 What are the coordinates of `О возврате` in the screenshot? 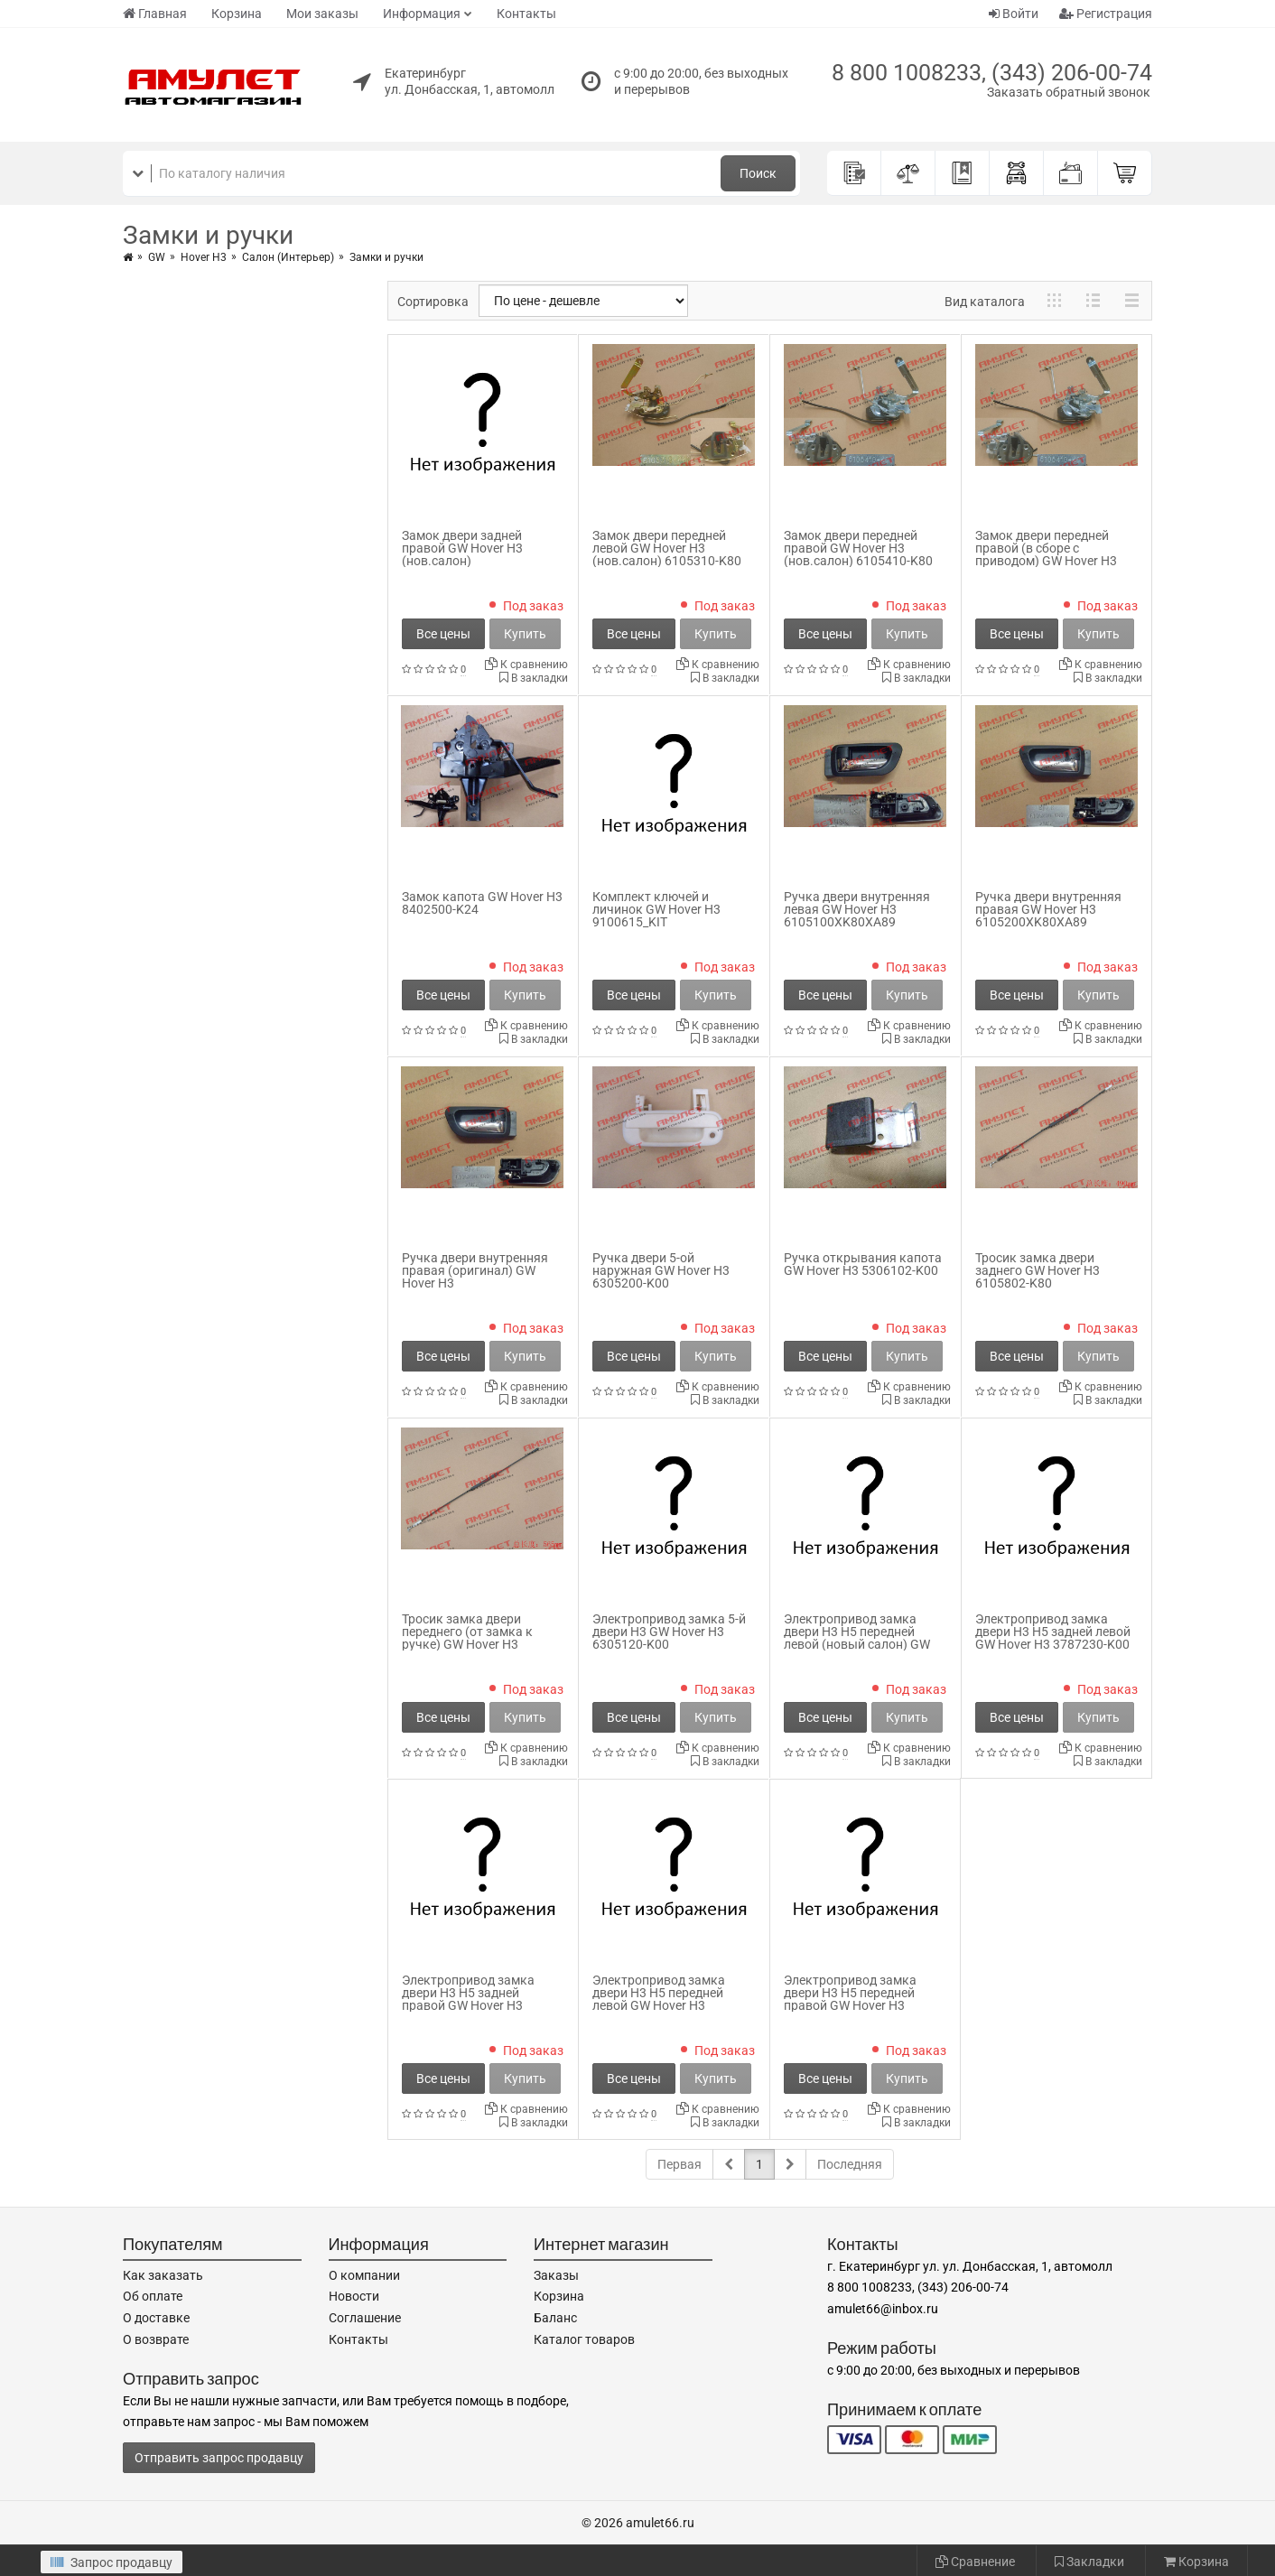 It's located at (156, 2339).